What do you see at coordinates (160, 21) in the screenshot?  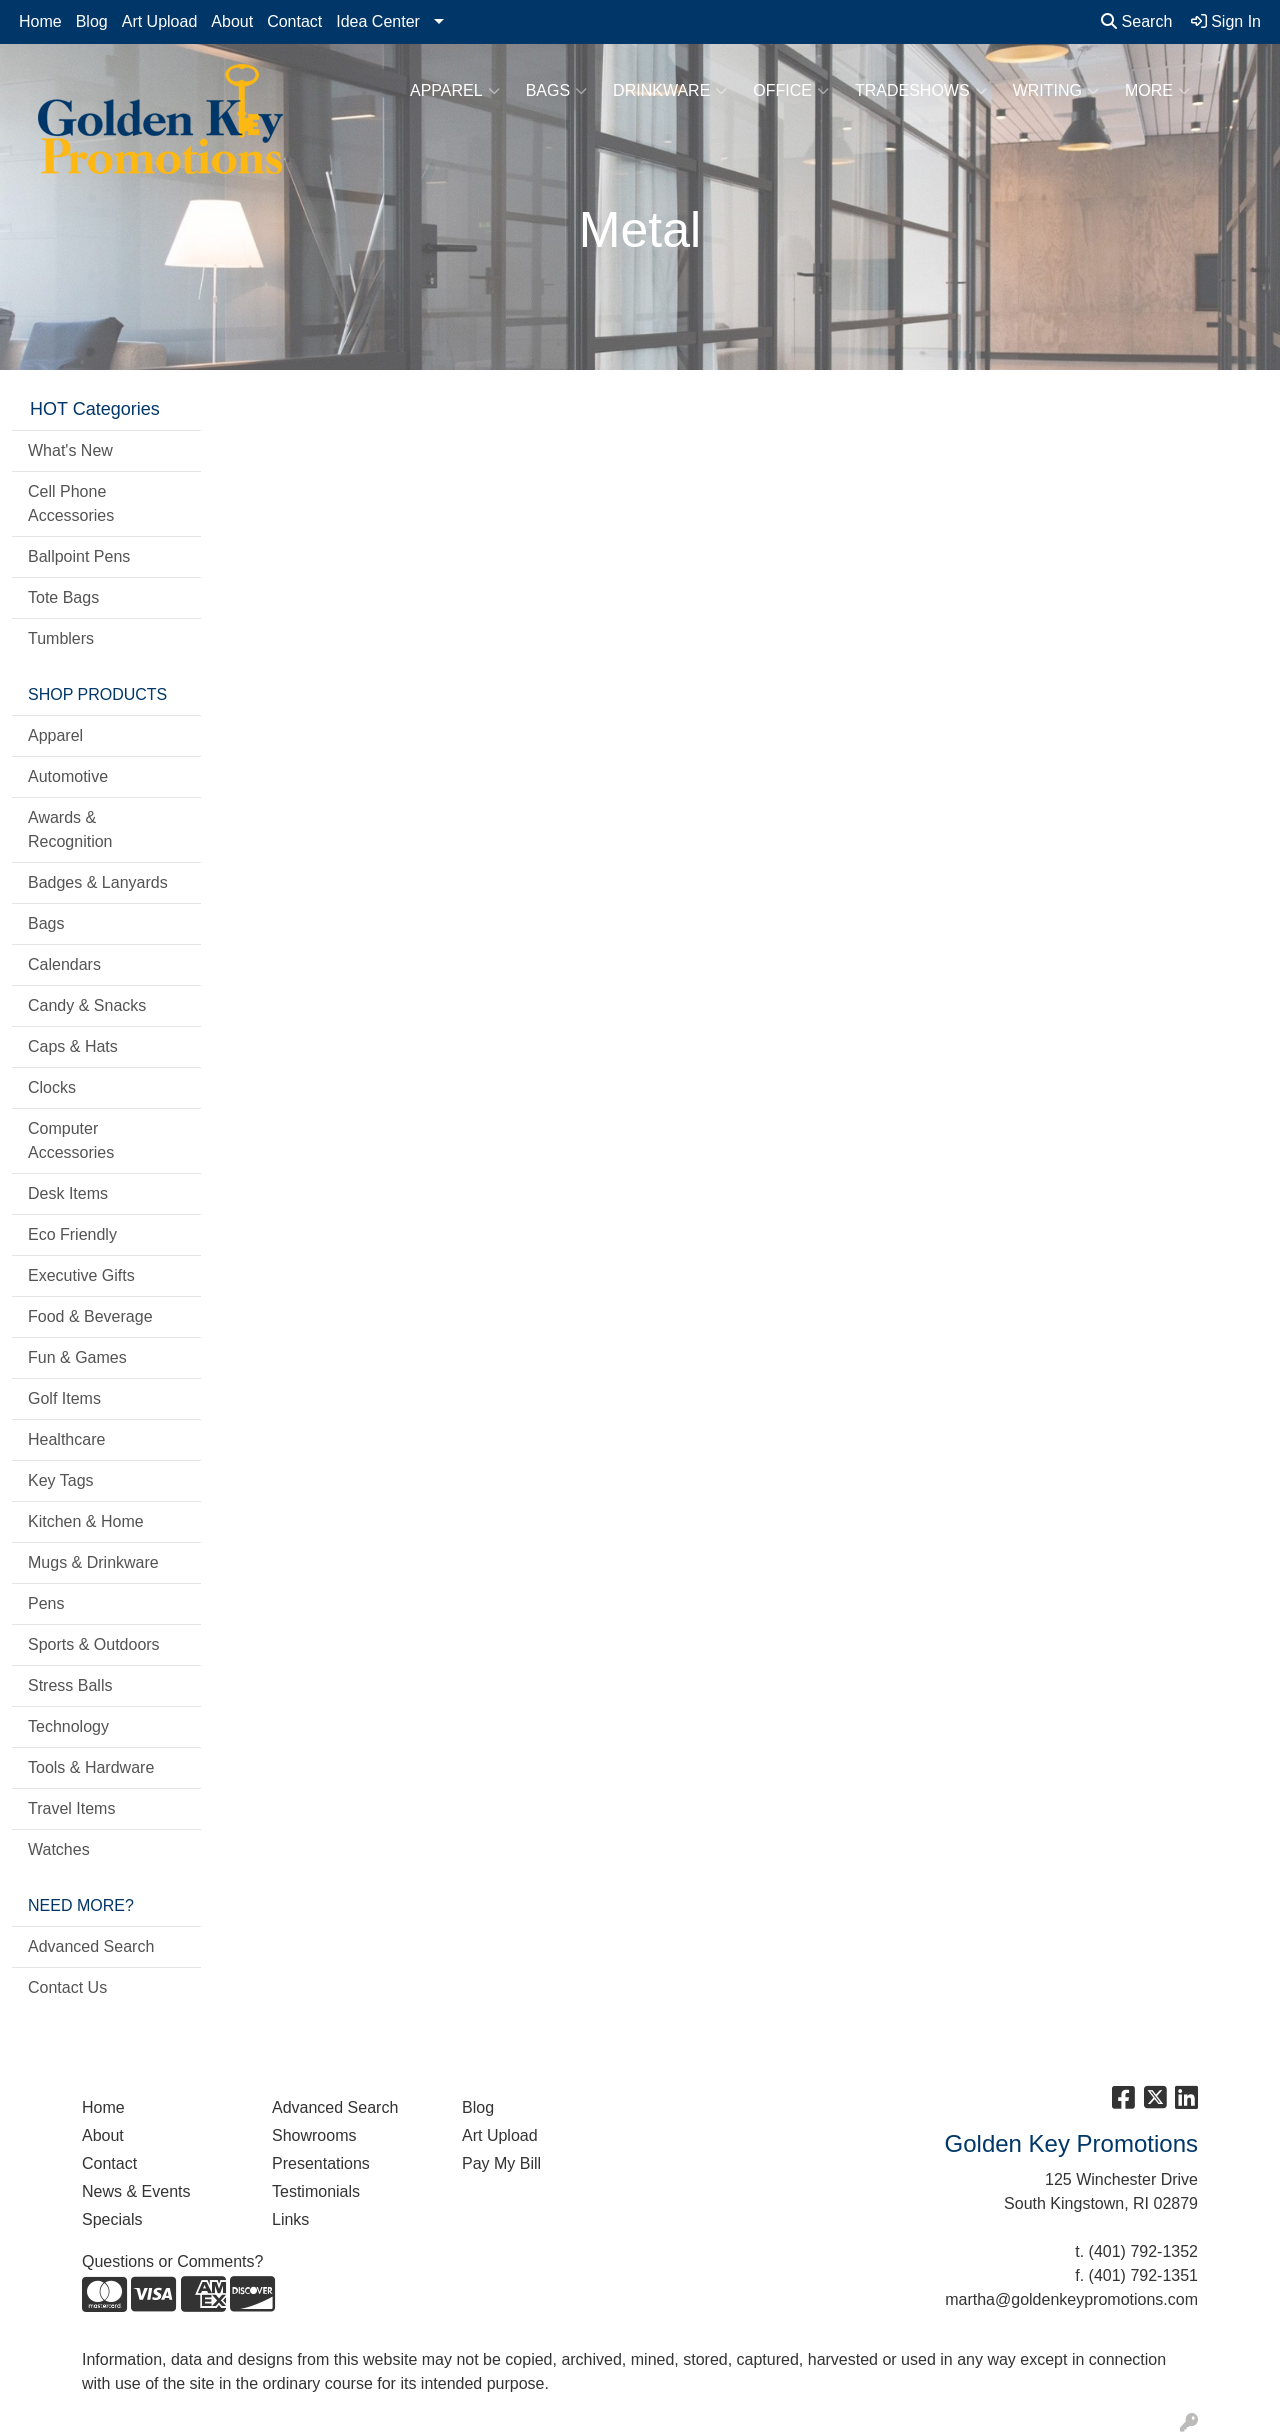 I see `Art Upload` at bounding box center [160, 21].